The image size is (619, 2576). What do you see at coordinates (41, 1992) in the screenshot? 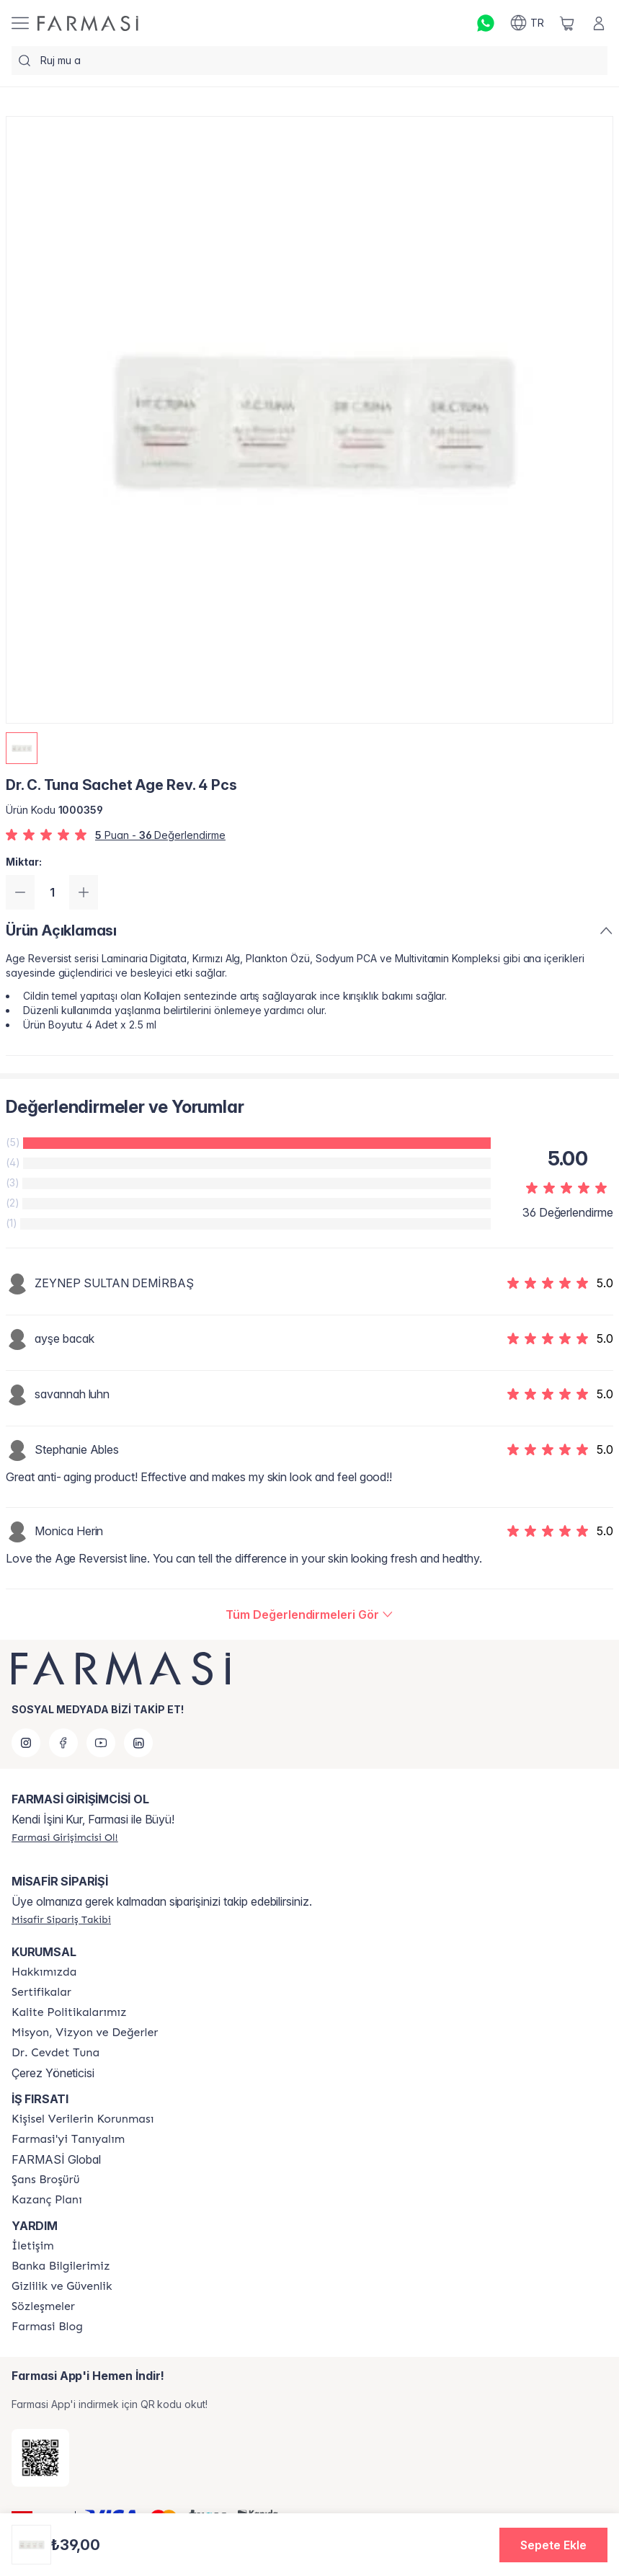
I see `[/farmasi/content/product-standards]` at bounding box center [41, 1992].